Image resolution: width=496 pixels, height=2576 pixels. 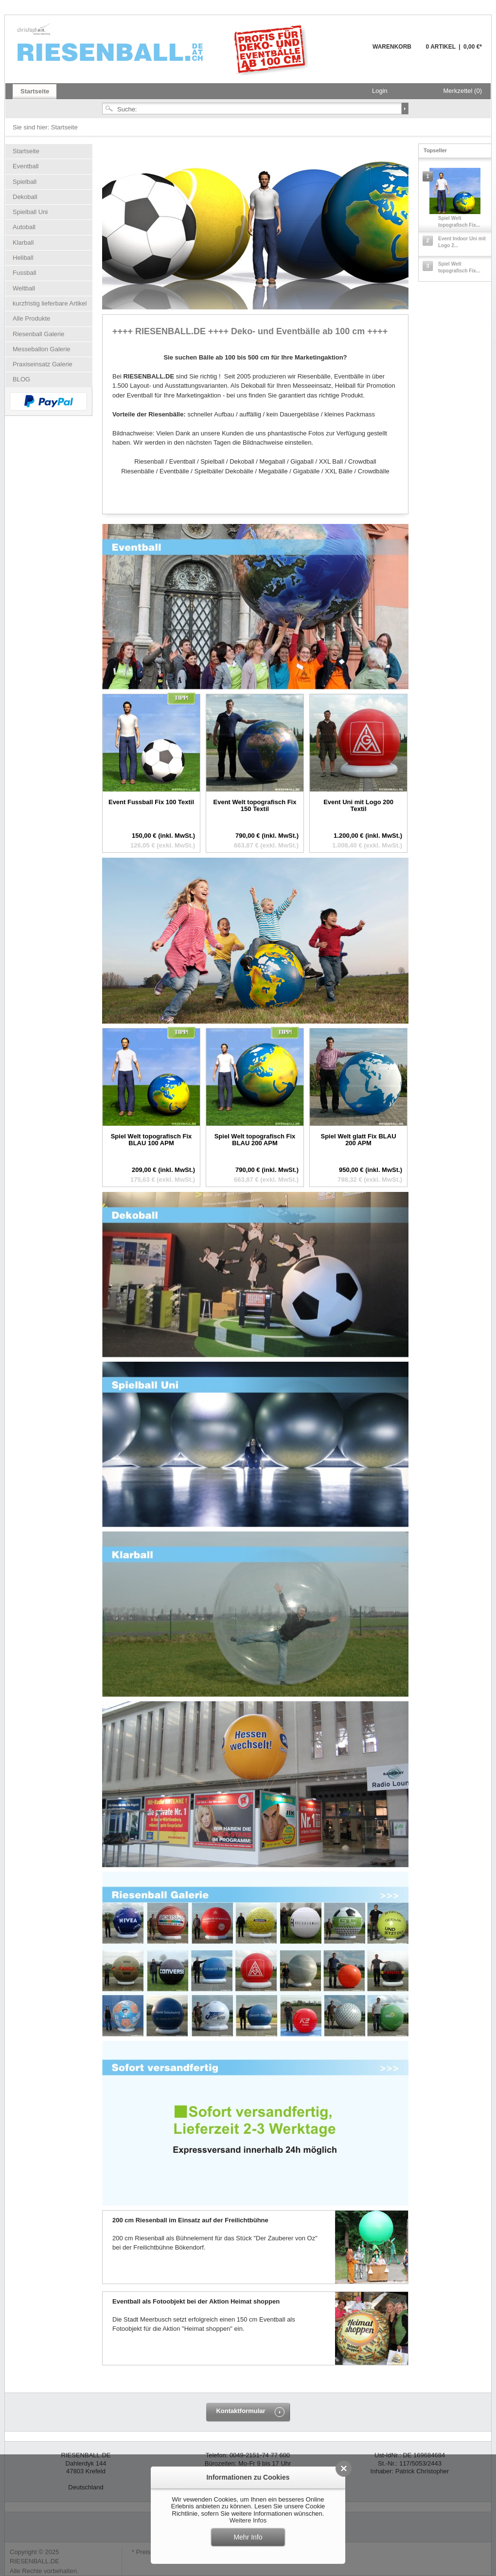 I want to click on Spielball, so click(x=24, y=181).